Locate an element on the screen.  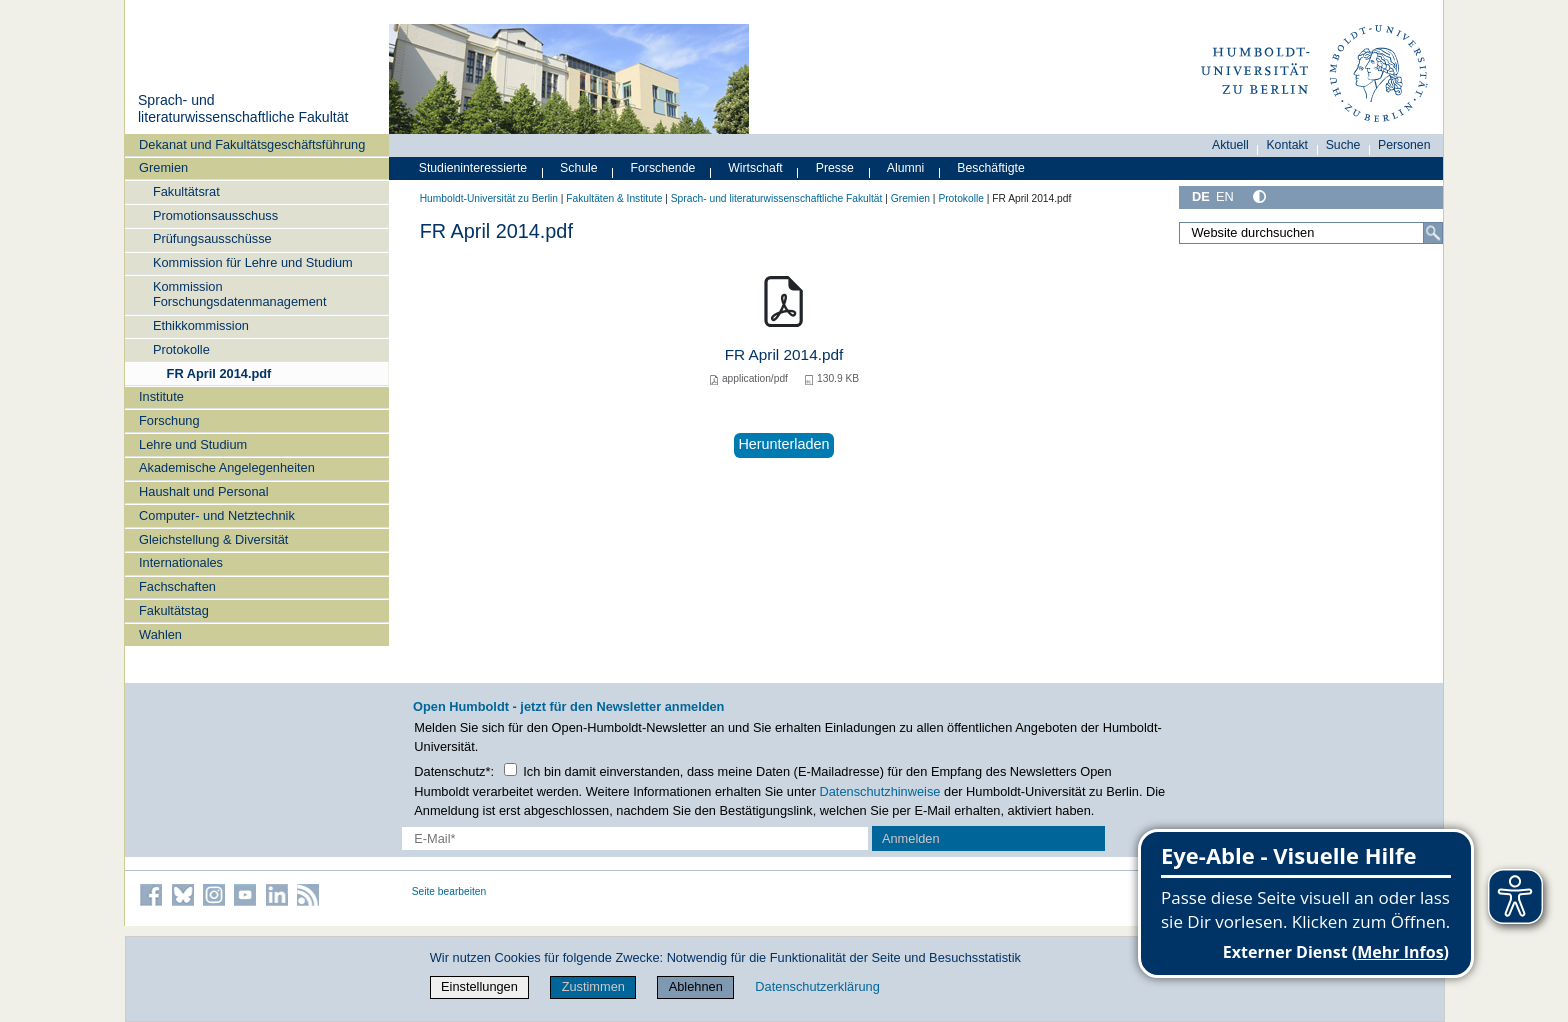
Datenschutzerklärung is located at coordinates (817, 986).